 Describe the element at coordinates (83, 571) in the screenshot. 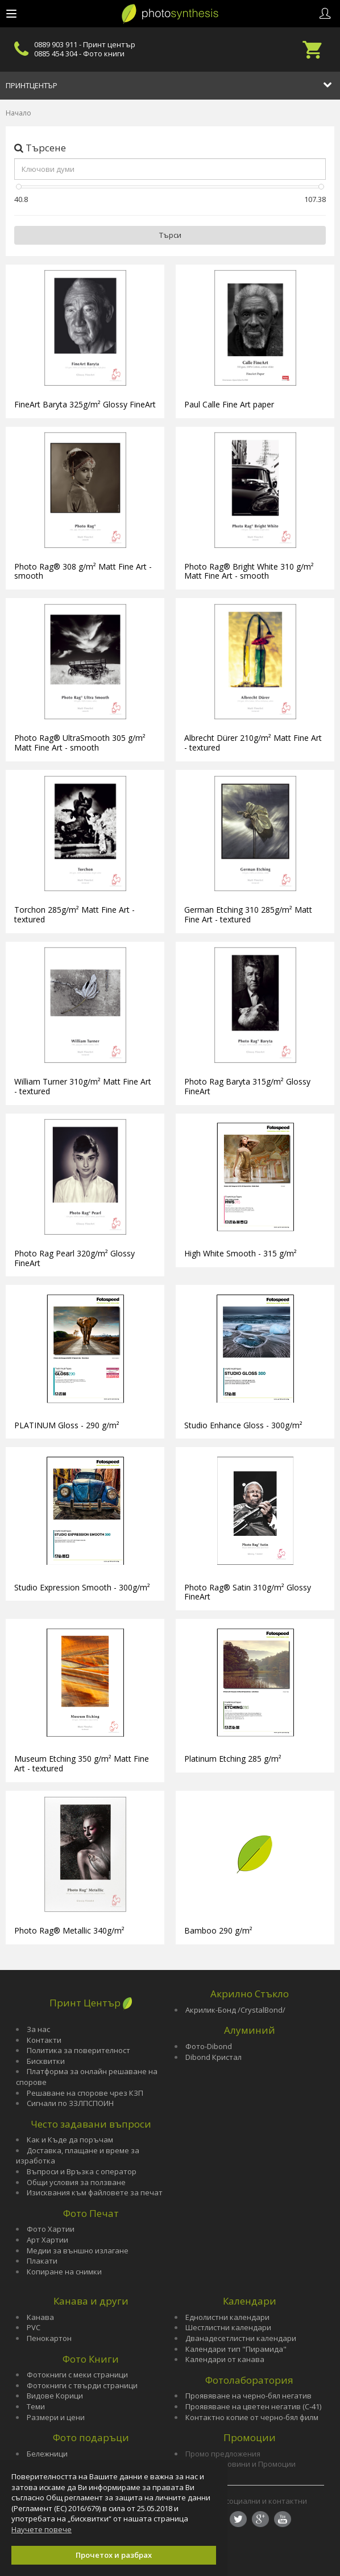

I see `Photo Rag® 308 g/m² Matt Fine Art - smooth` at that location.